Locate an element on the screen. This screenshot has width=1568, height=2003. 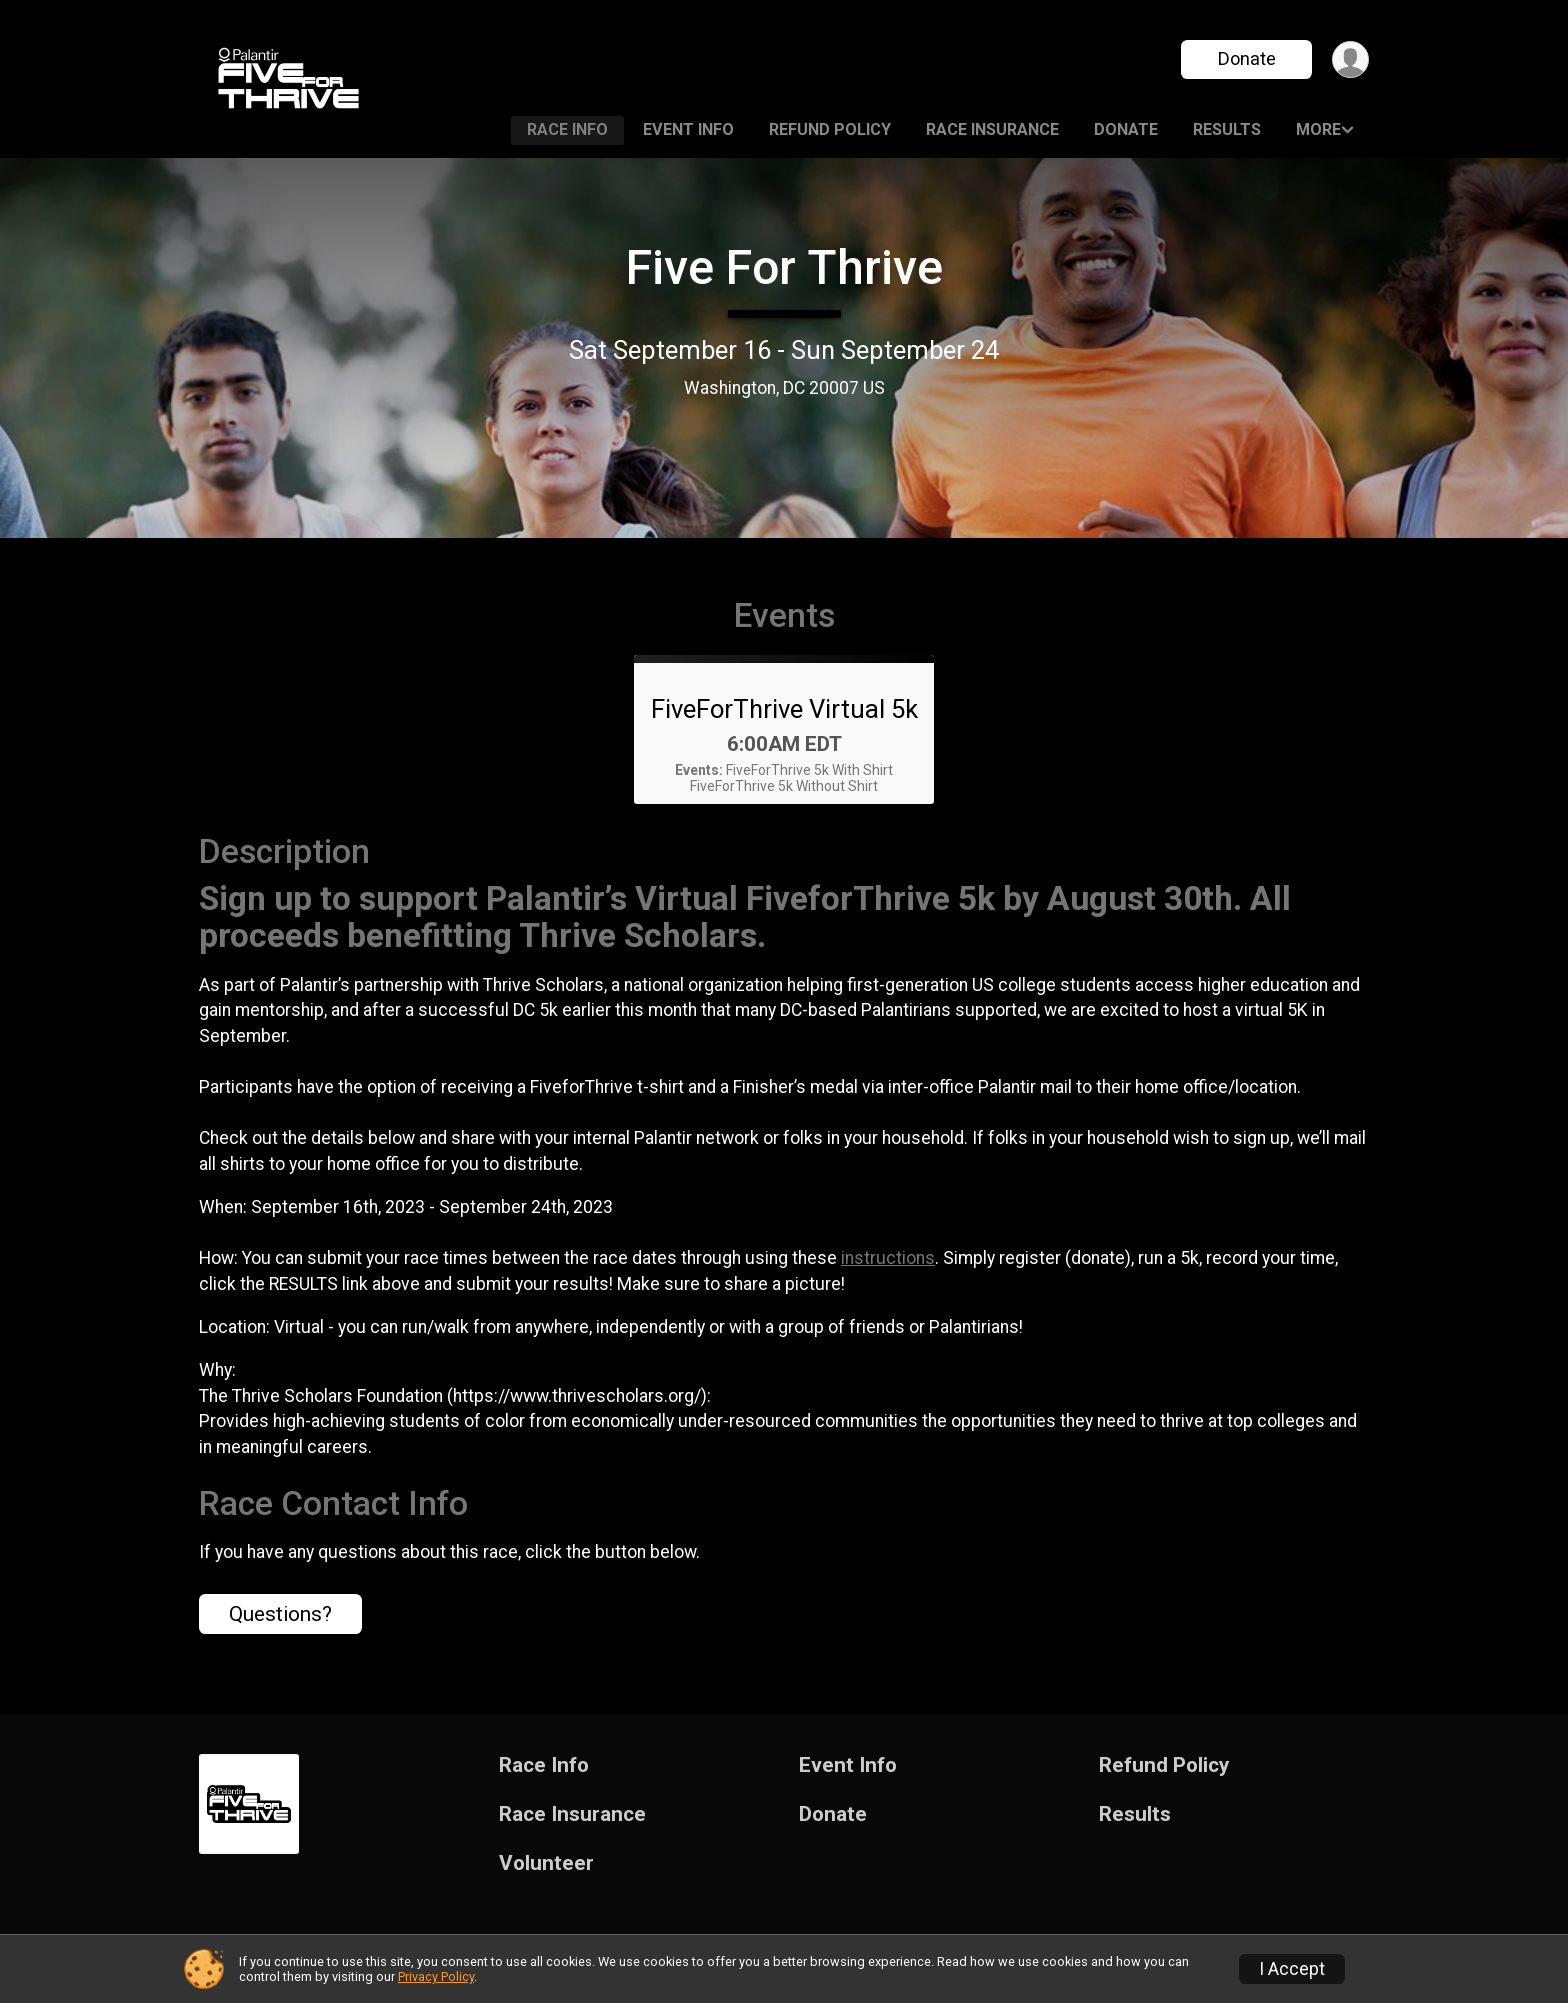
Five For Thrive is located at coordinates (784, 267).